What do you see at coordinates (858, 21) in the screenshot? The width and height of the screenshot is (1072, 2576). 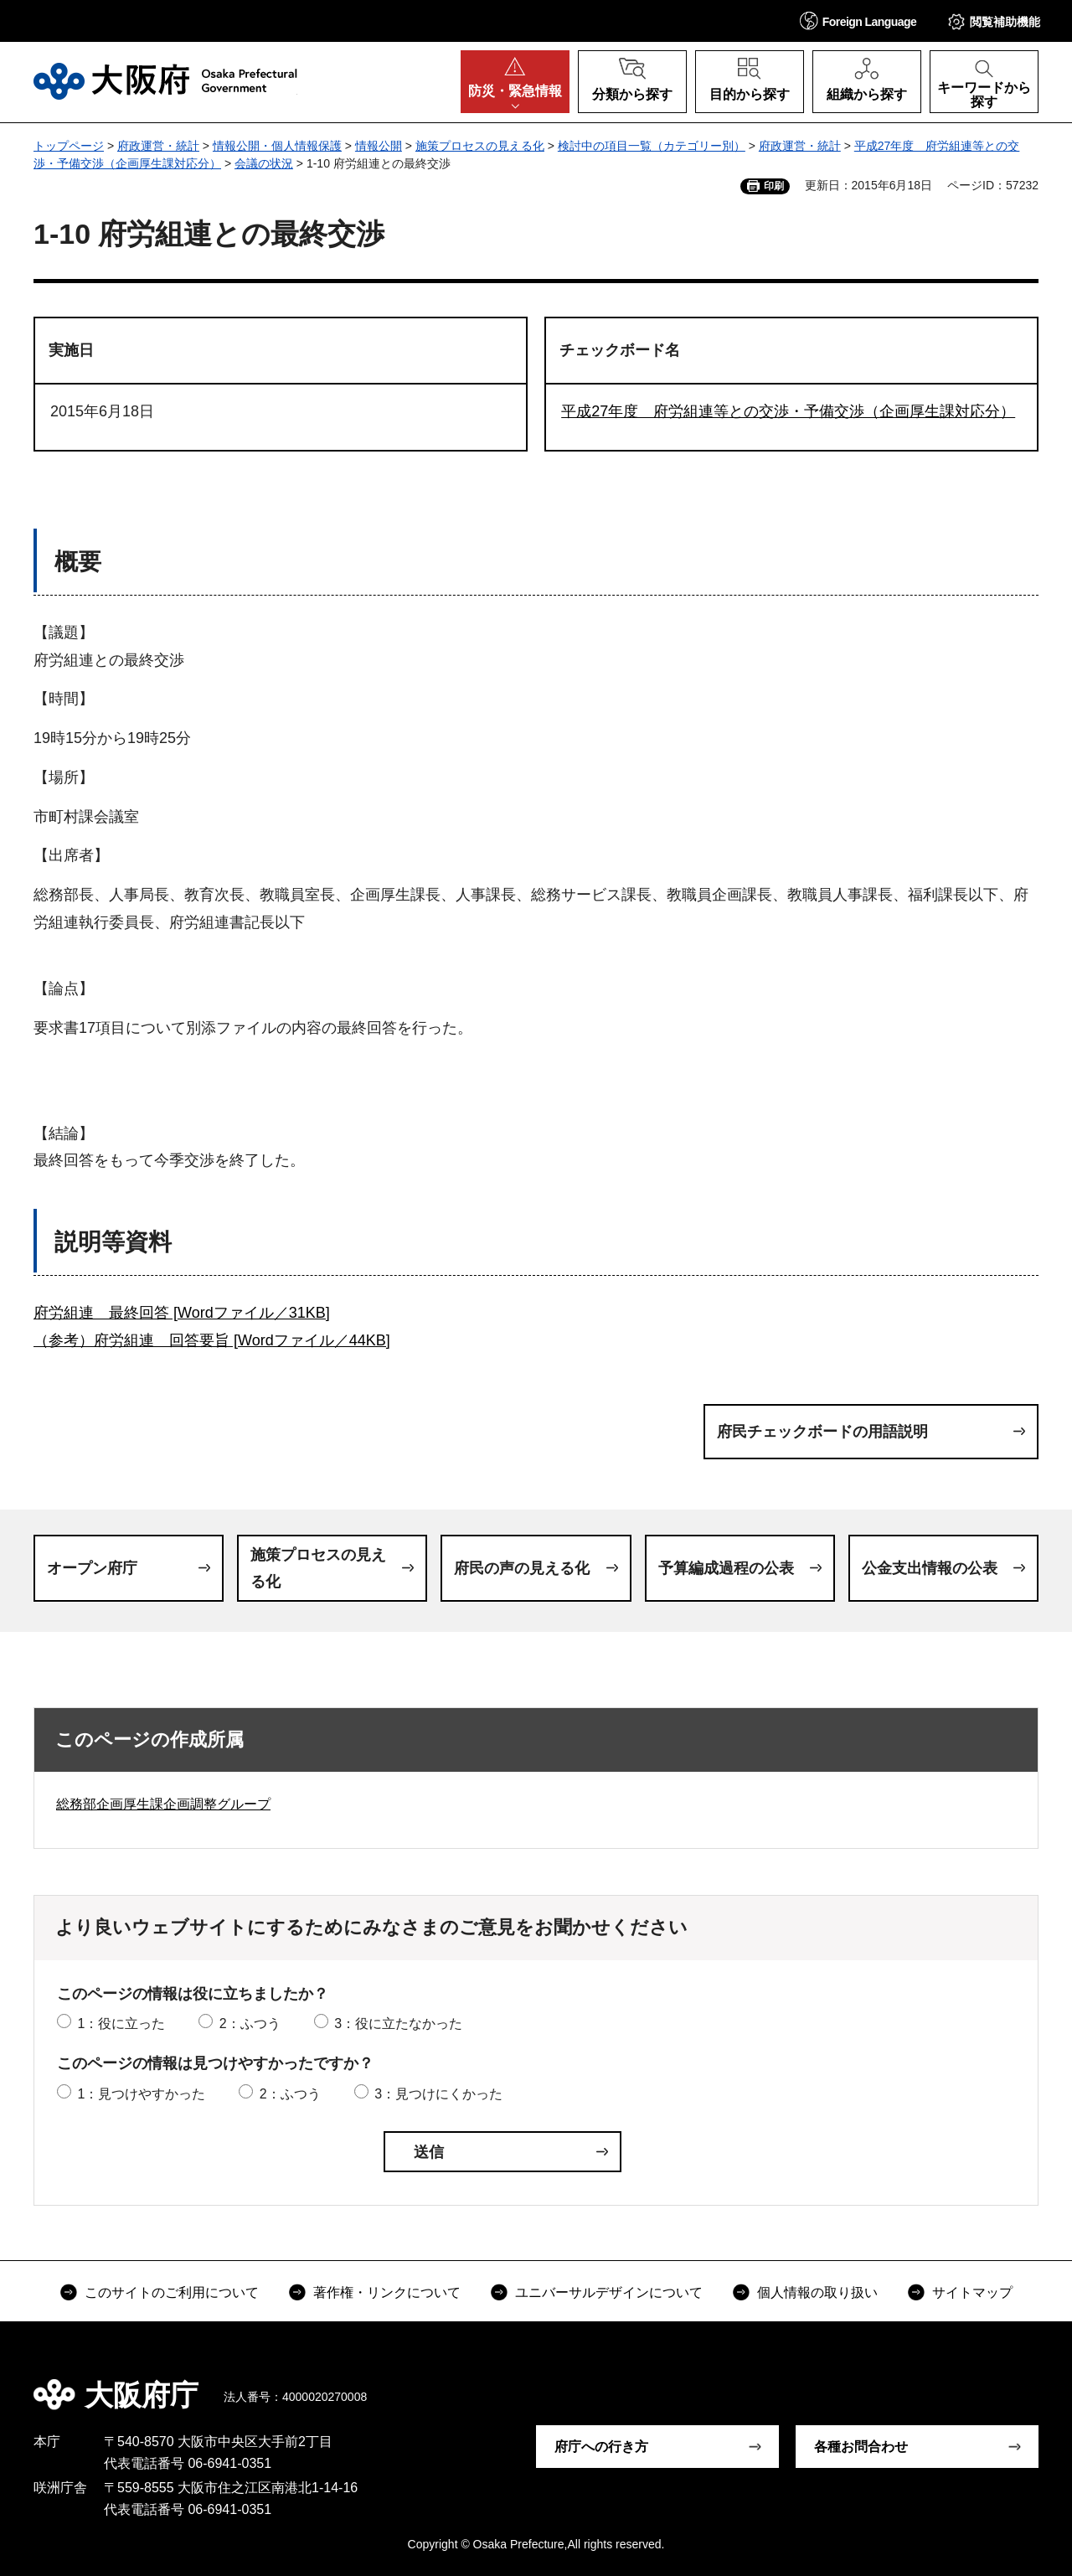 I see `[button]` at bounding box center [858, 21].